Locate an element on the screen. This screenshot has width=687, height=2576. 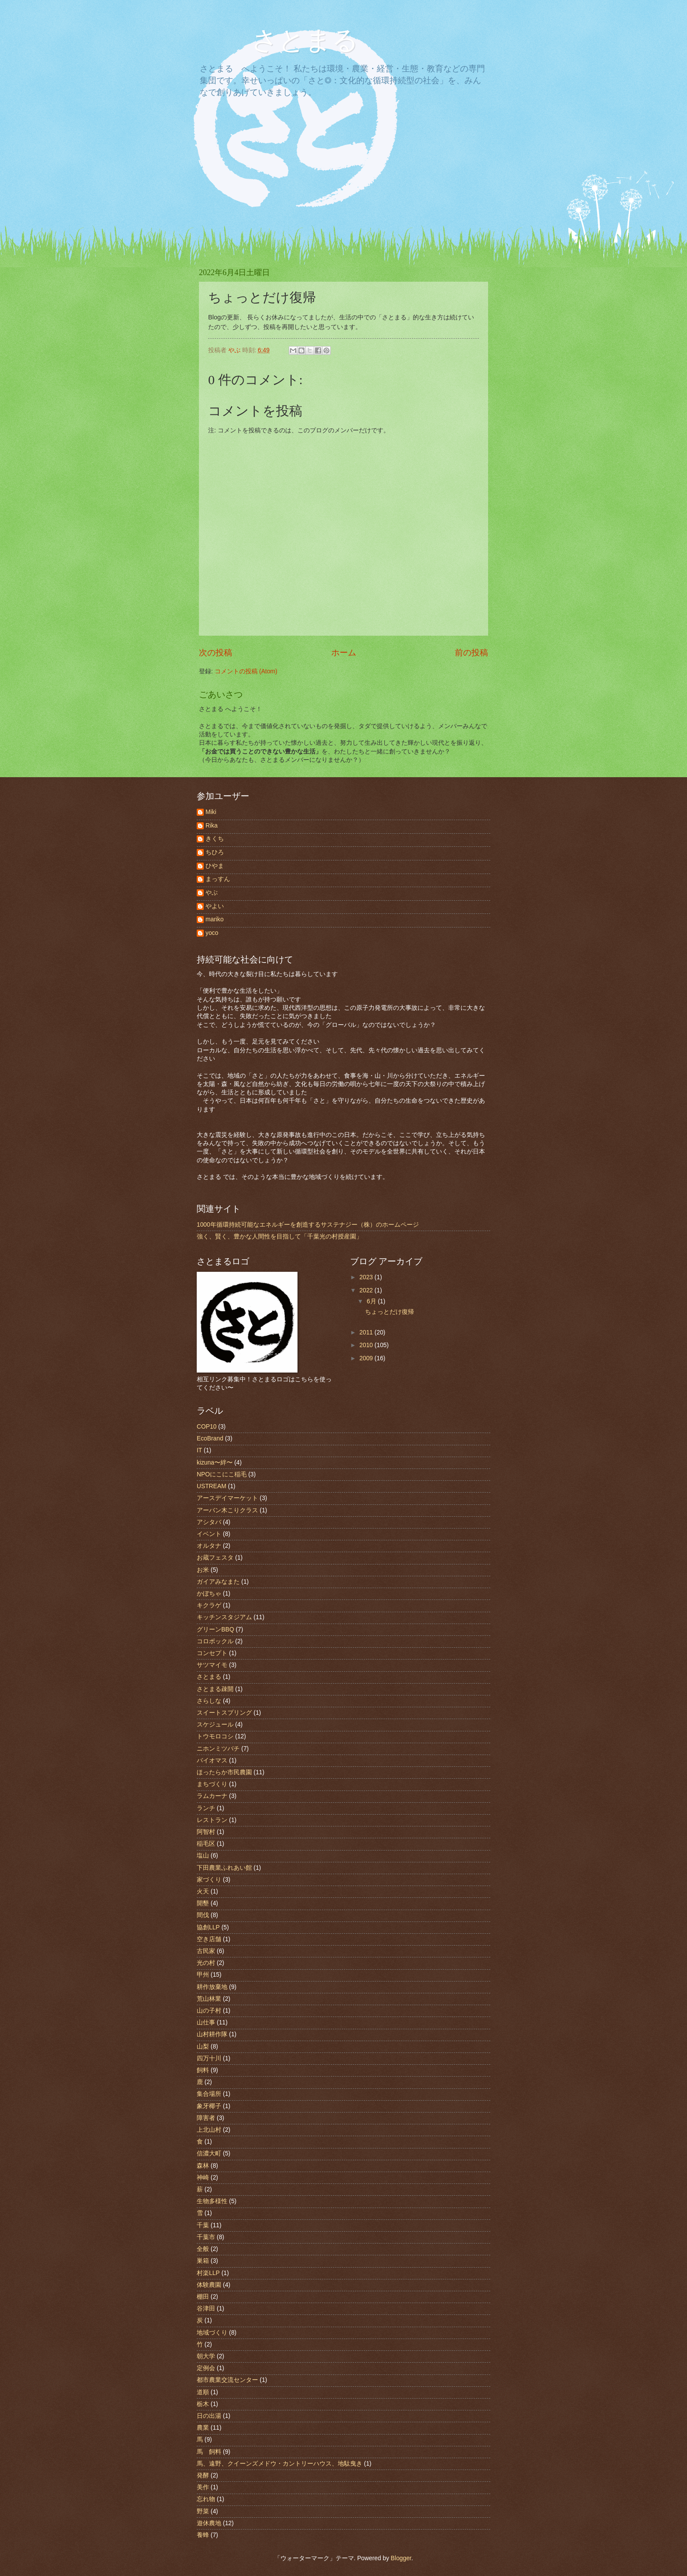
飼料 is located at coordinates (203, 2070).